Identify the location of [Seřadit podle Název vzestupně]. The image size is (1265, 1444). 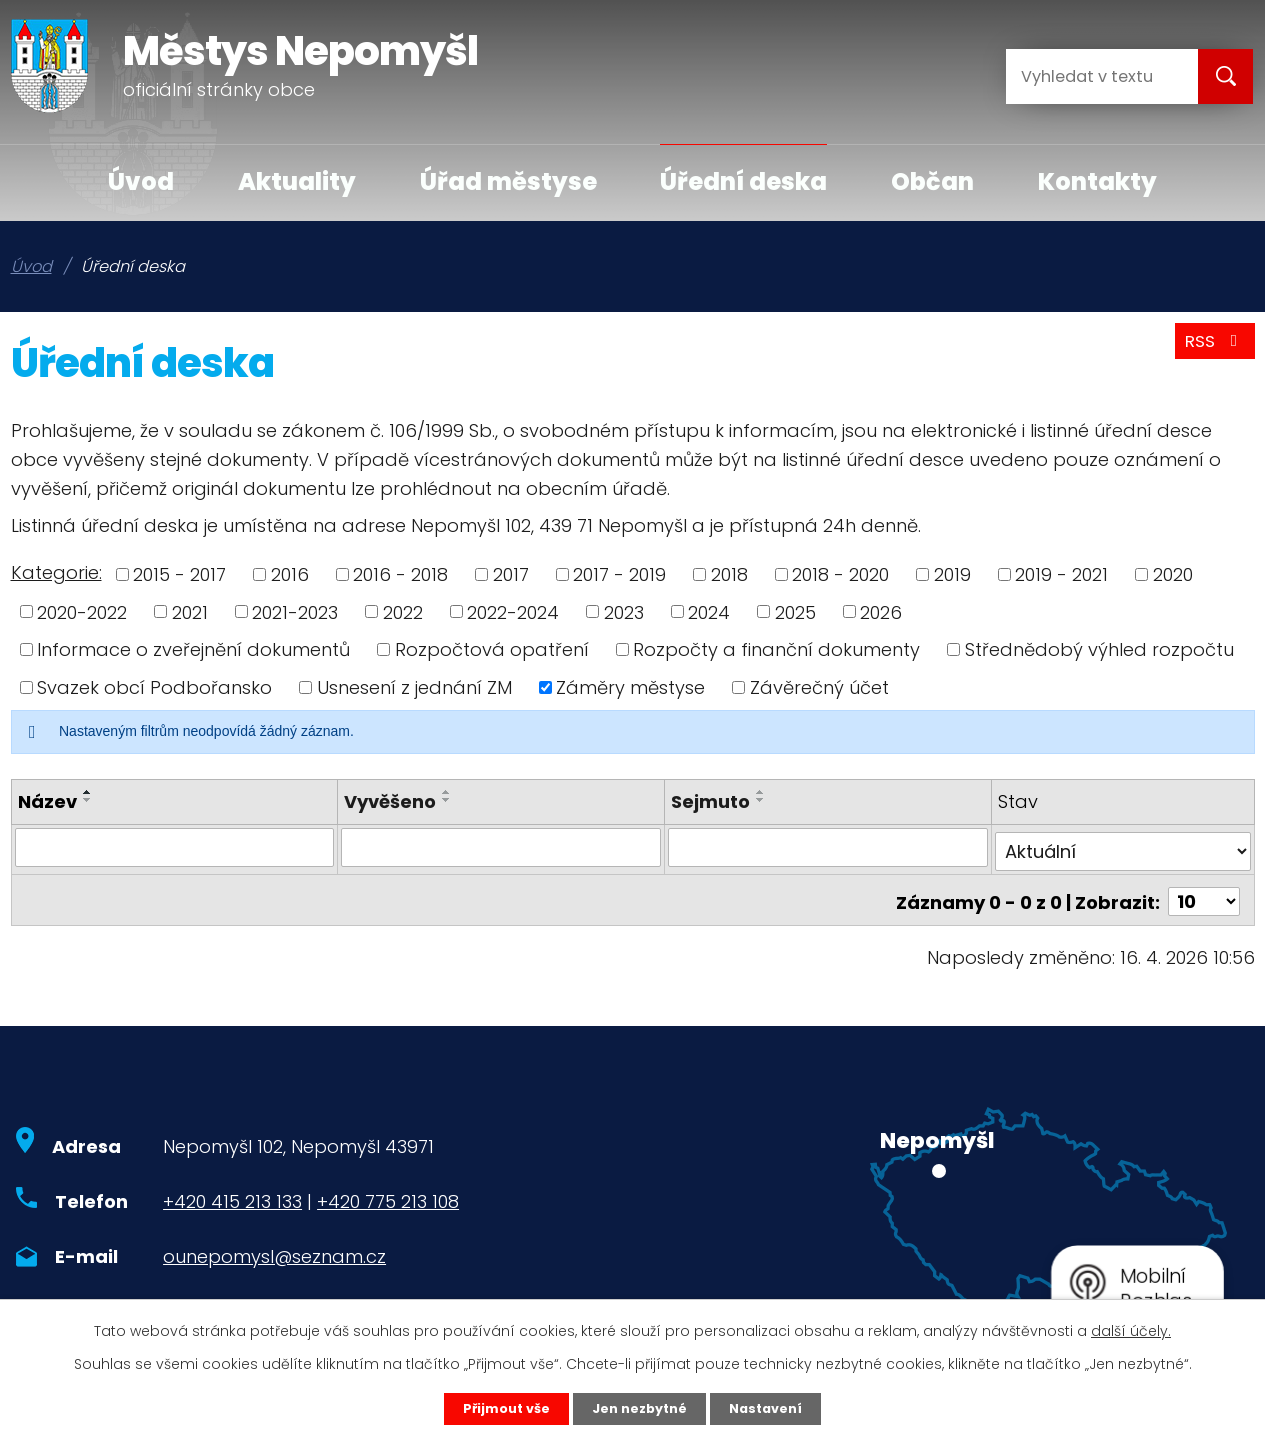
(88, 792).